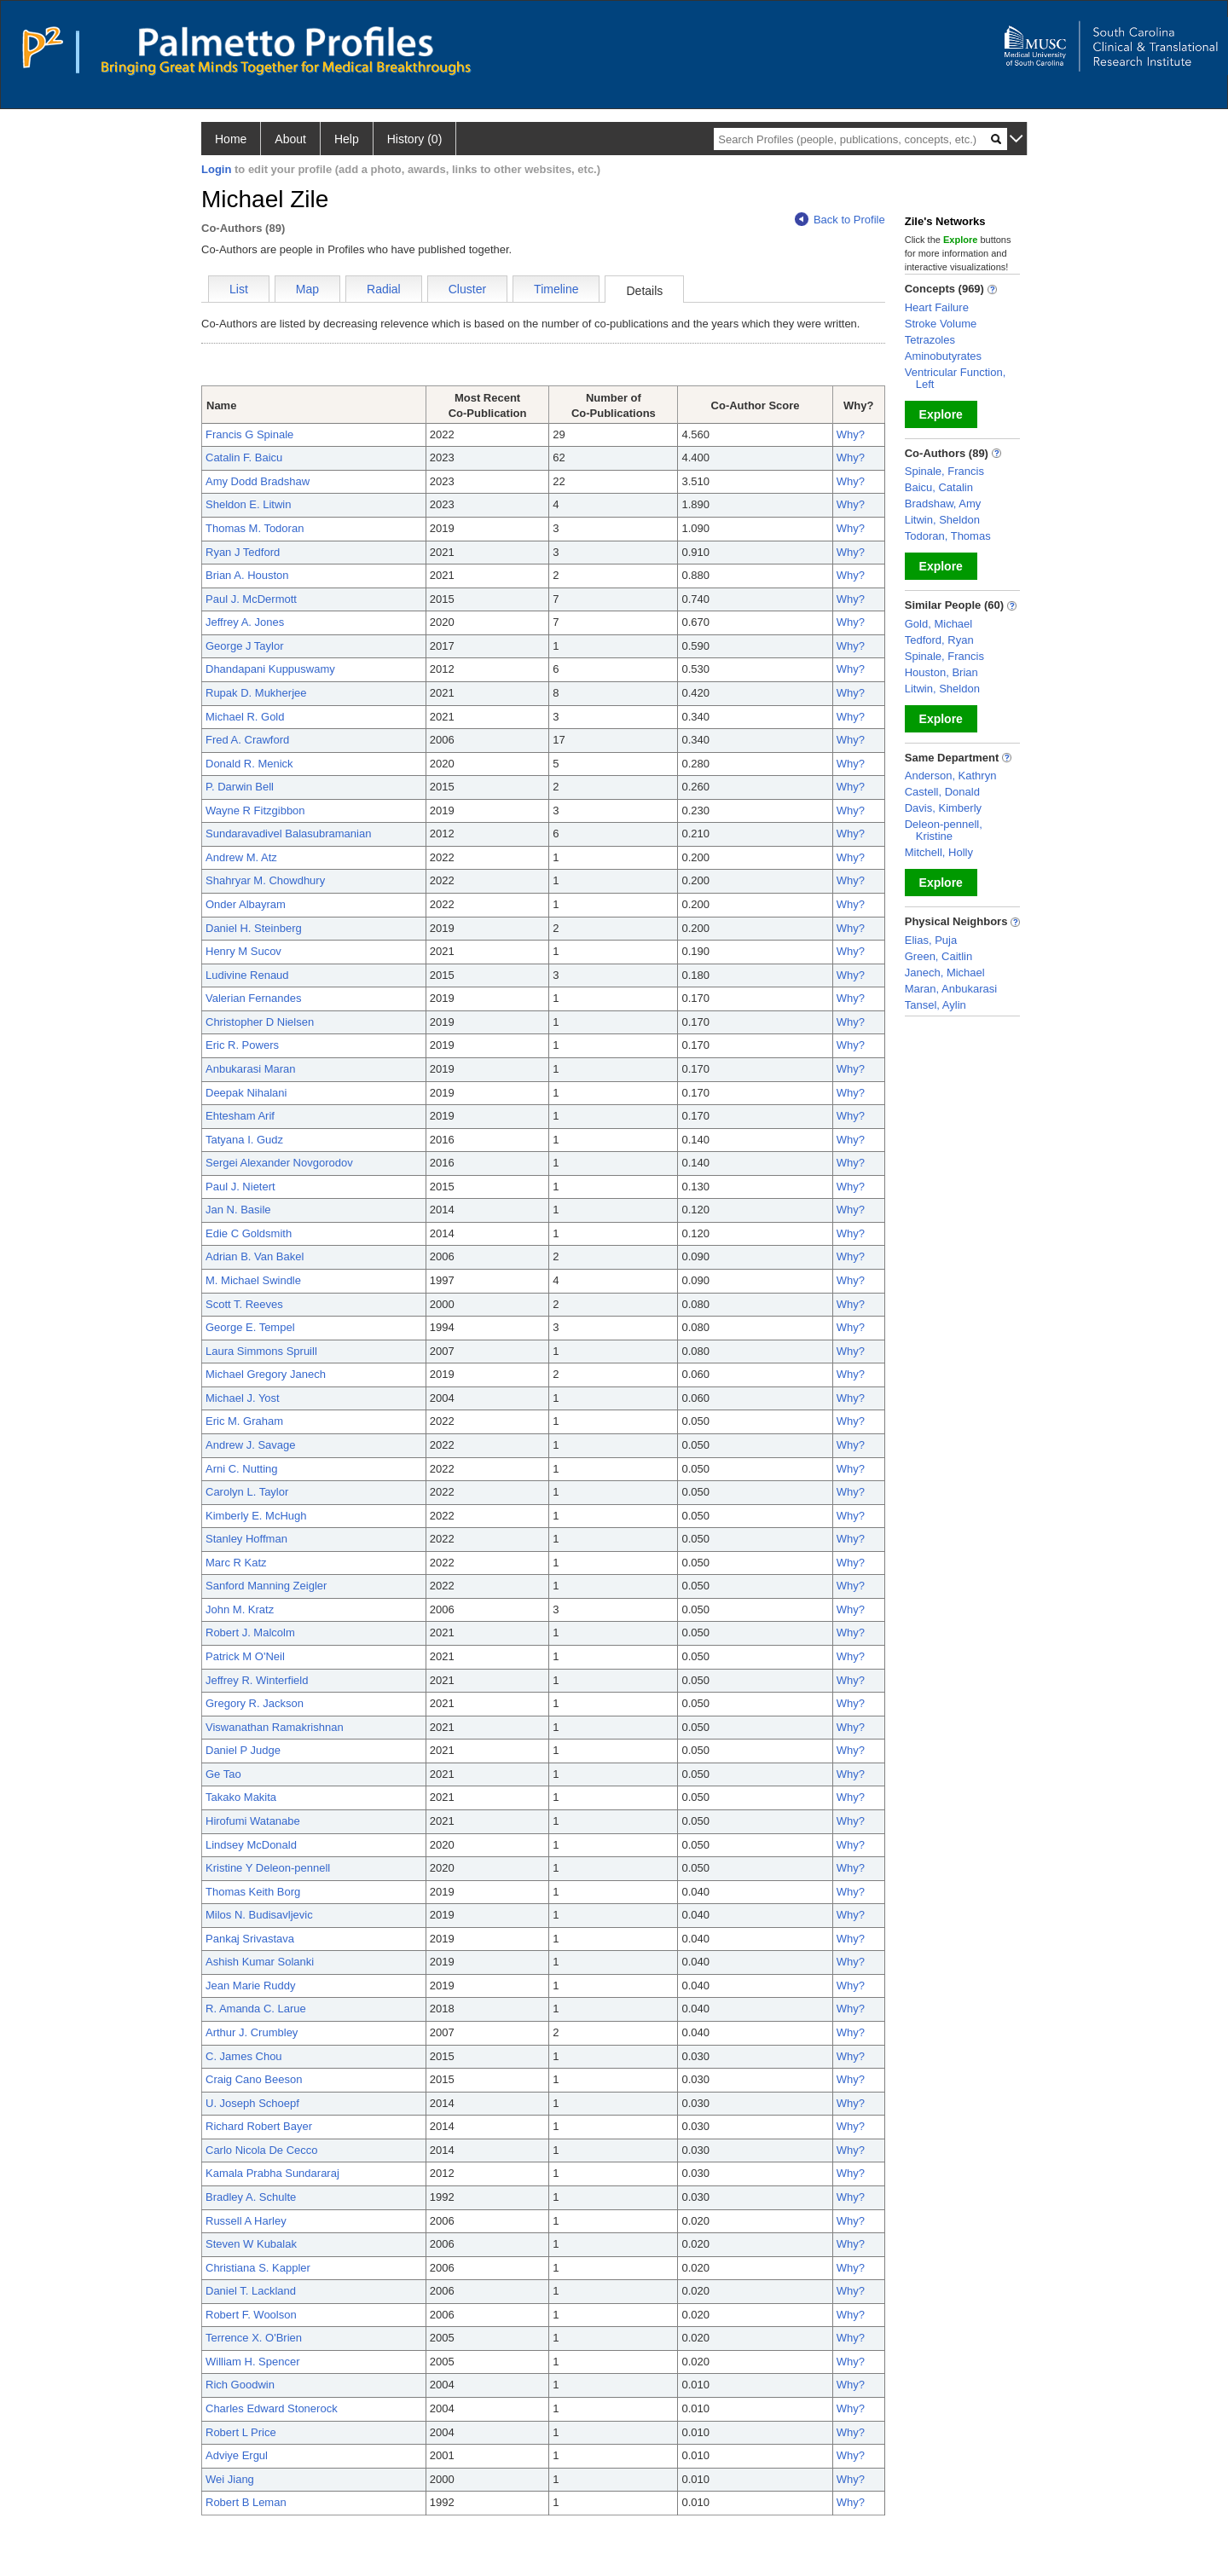 The image size is (1228, 2576). Describe the element at coordinates (251, 599) in the screenshot. I see `Paul J. McDermott` at that location.